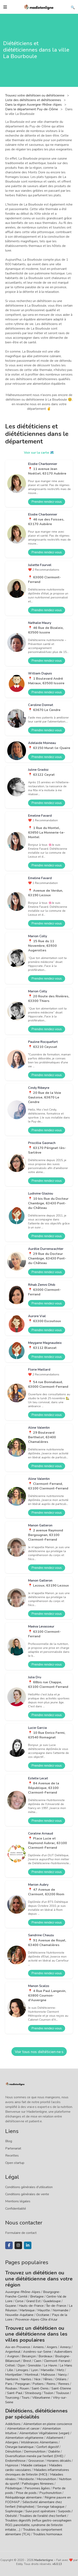 Image resolution: width=78 pixels, height=2576 pixels. I want to click on Sélectivité alimentaire chez l'enfant (Néophobie), so click(33, 2504).